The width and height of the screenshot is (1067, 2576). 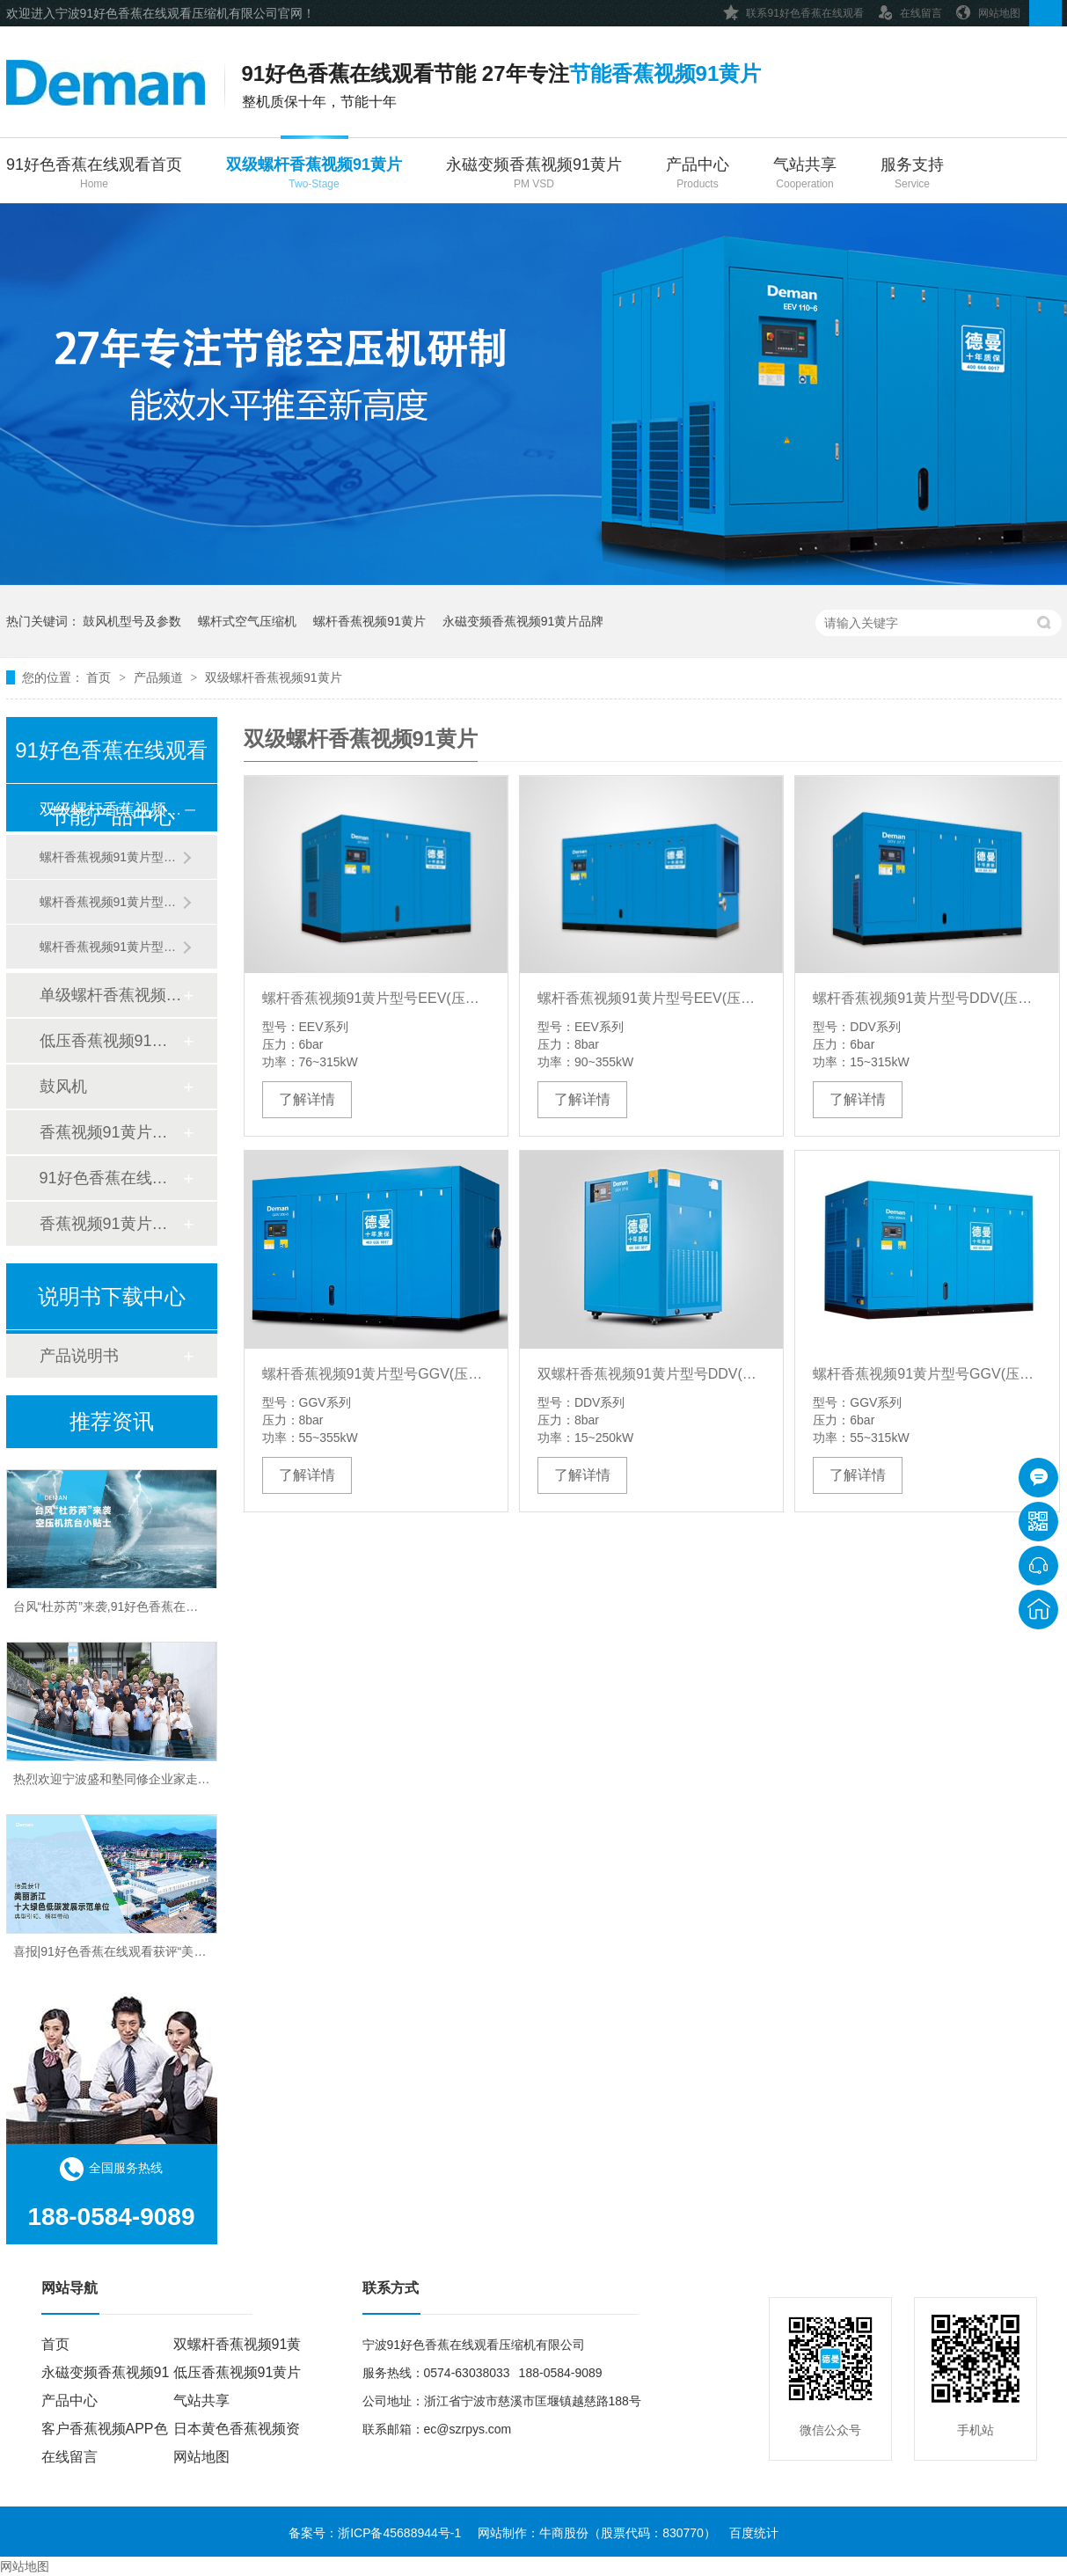 I want to click on 低压香蕉视频91黄片, so click(x=111, y=1041).